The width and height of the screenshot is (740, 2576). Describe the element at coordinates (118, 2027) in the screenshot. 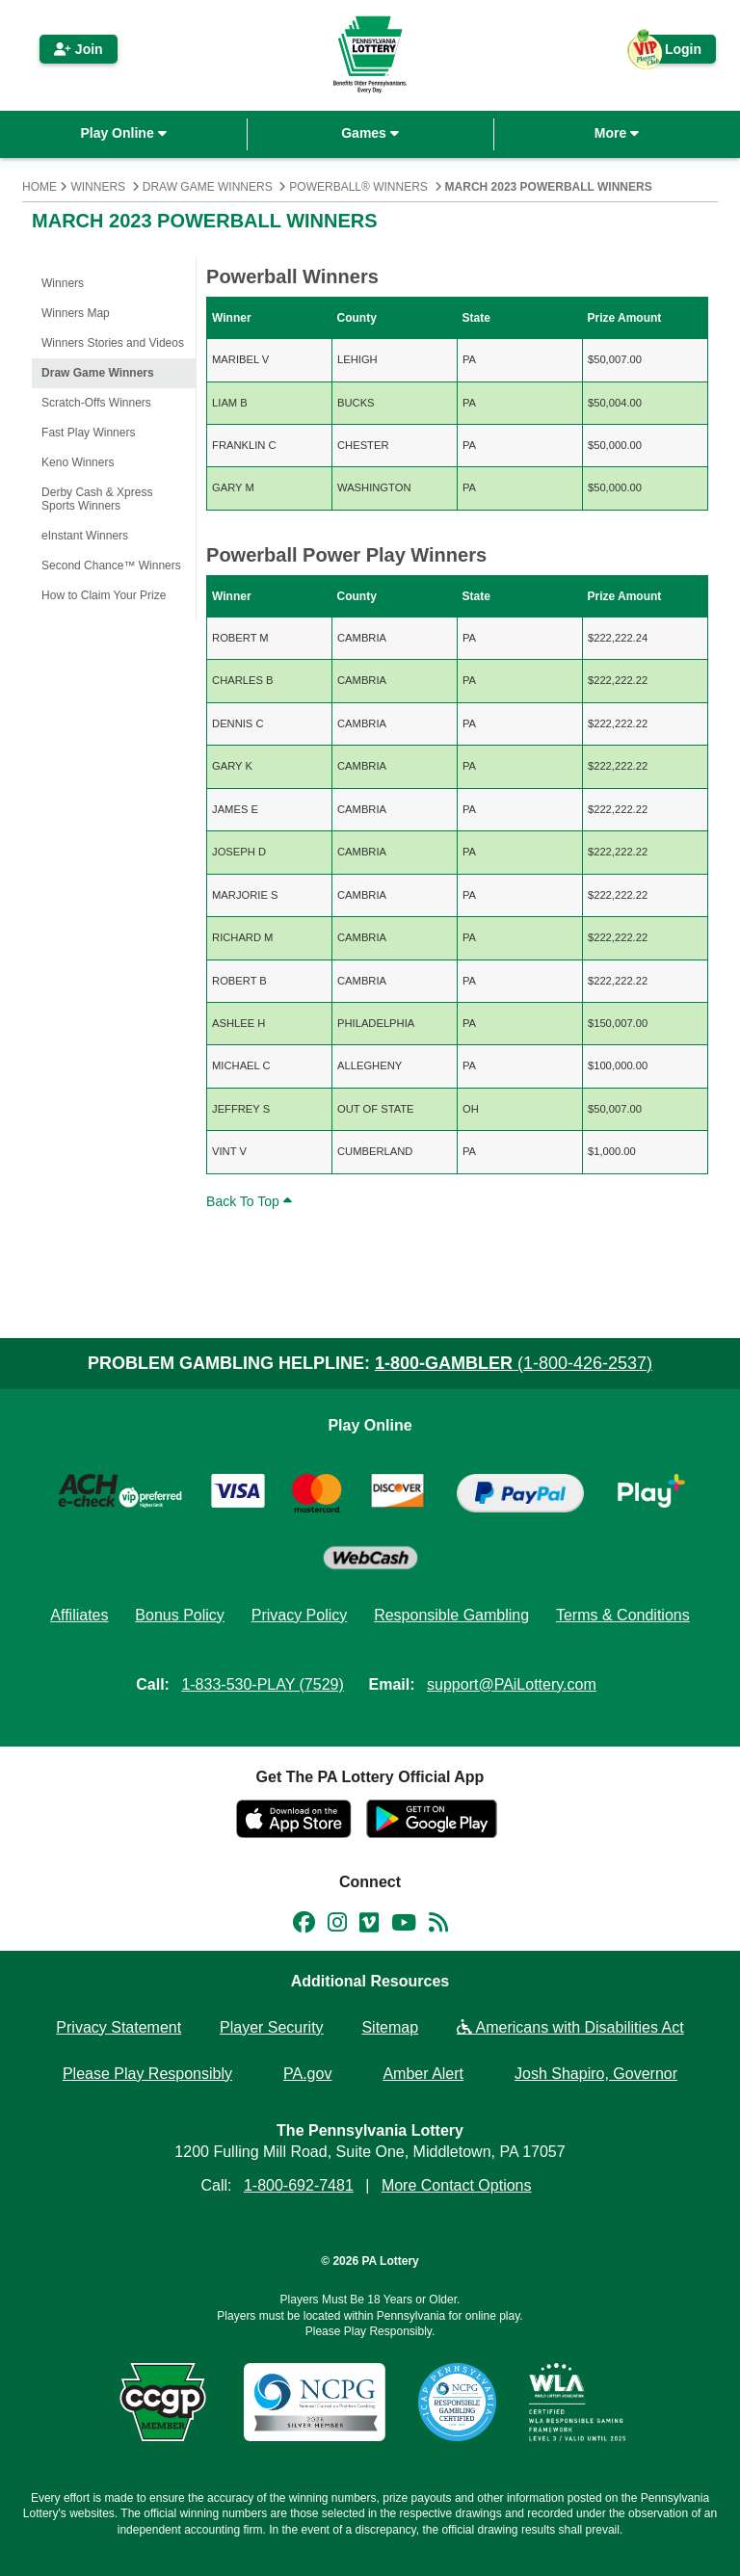

I see `Privacy Statement` at that location.